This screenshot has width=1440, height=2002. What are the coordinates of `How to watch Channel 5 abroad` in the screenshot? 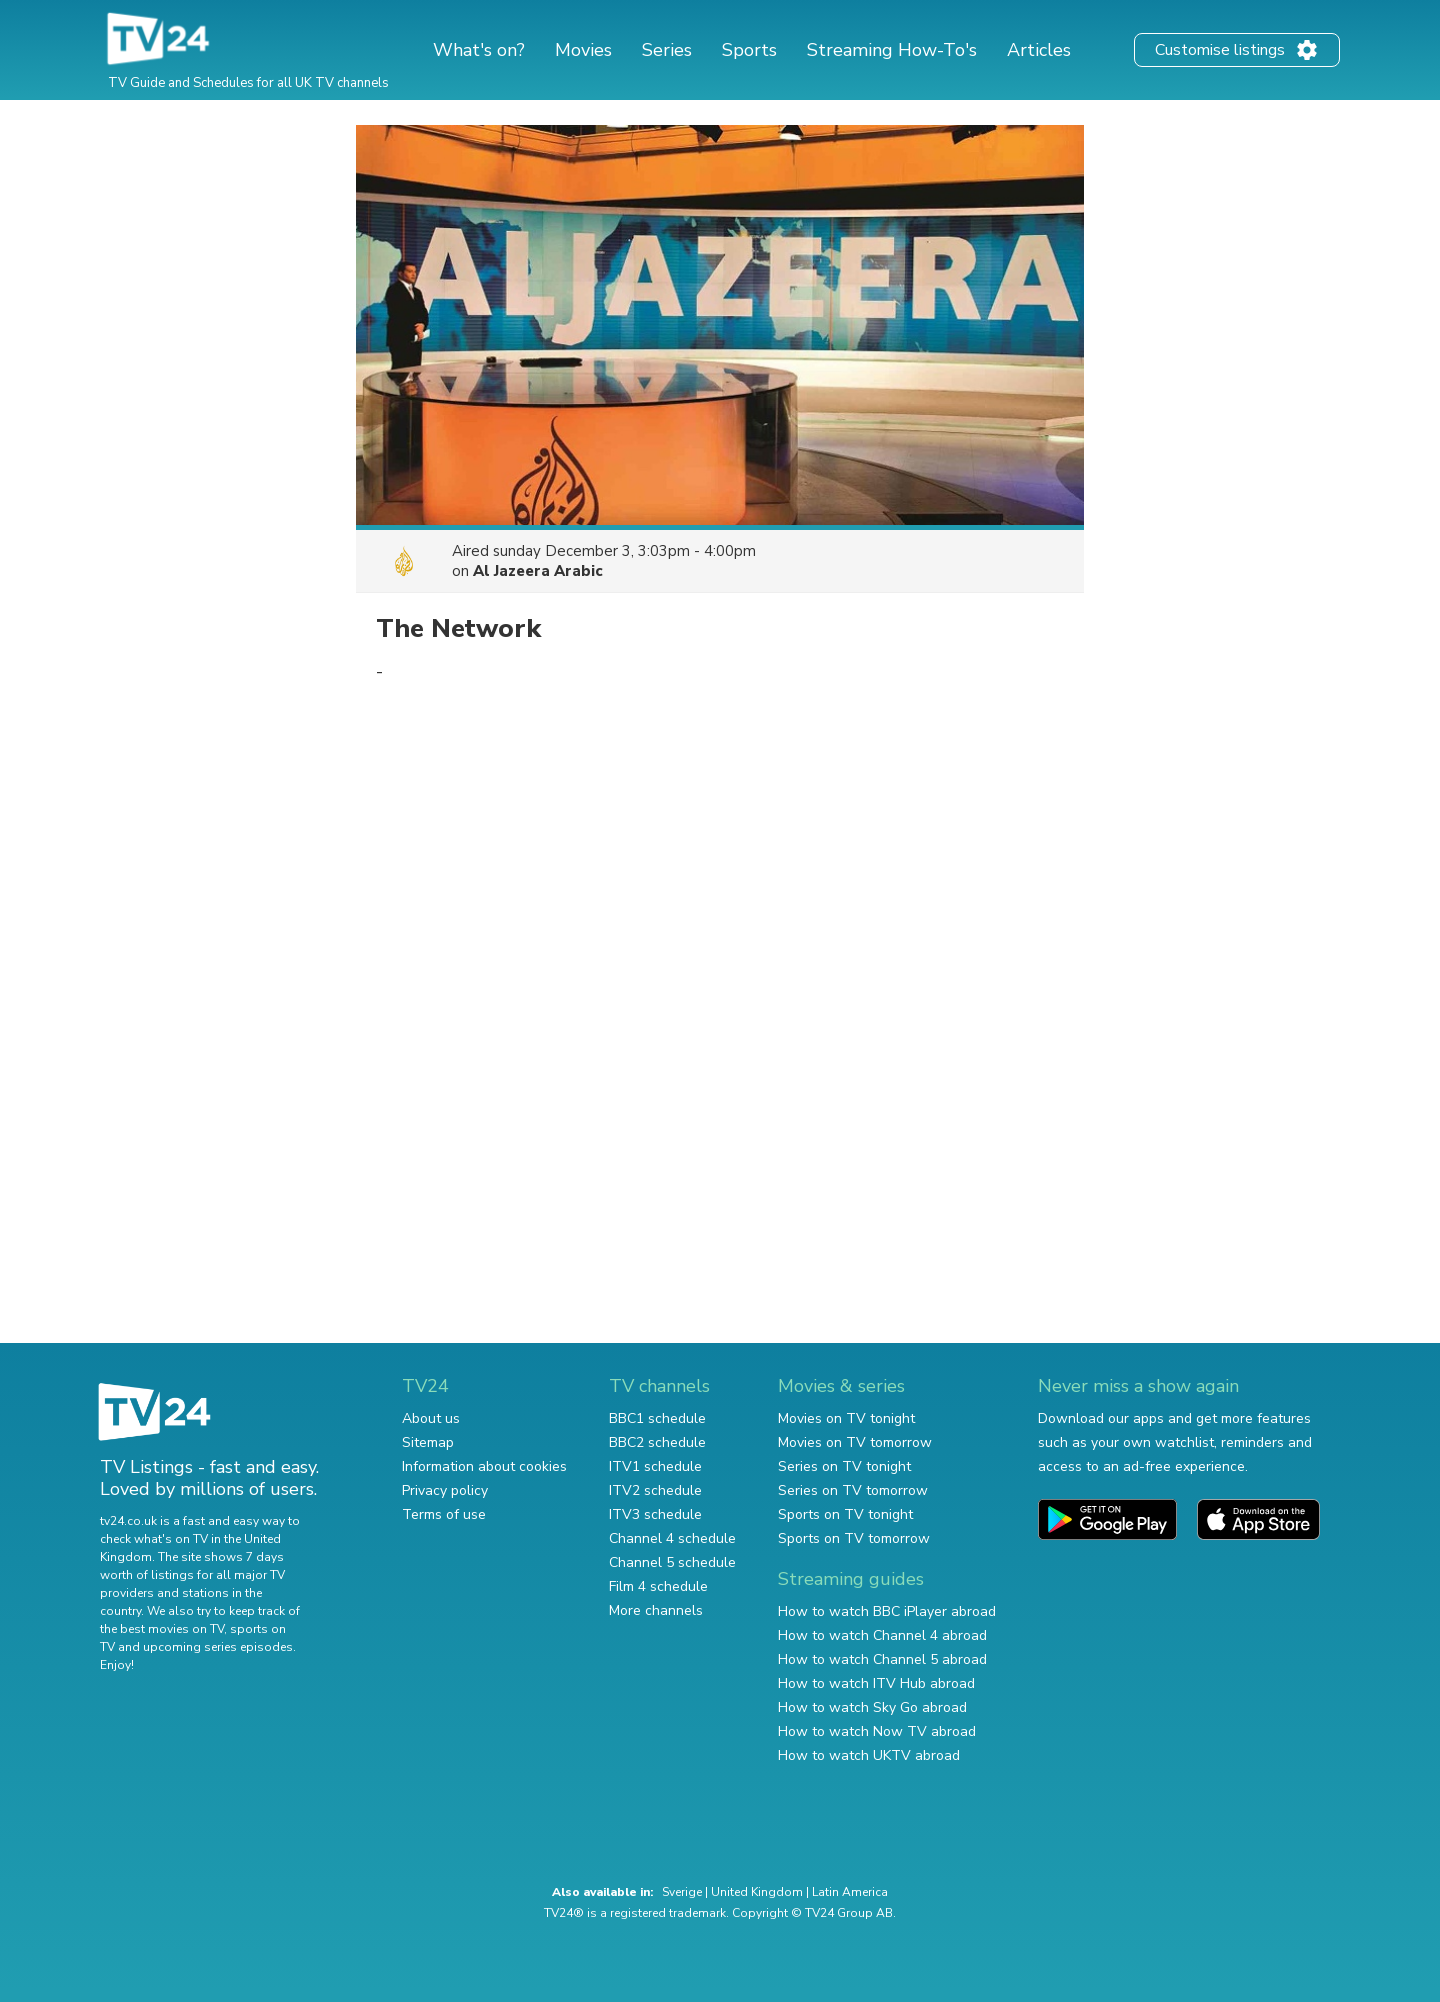 It's located at (882, 1659).